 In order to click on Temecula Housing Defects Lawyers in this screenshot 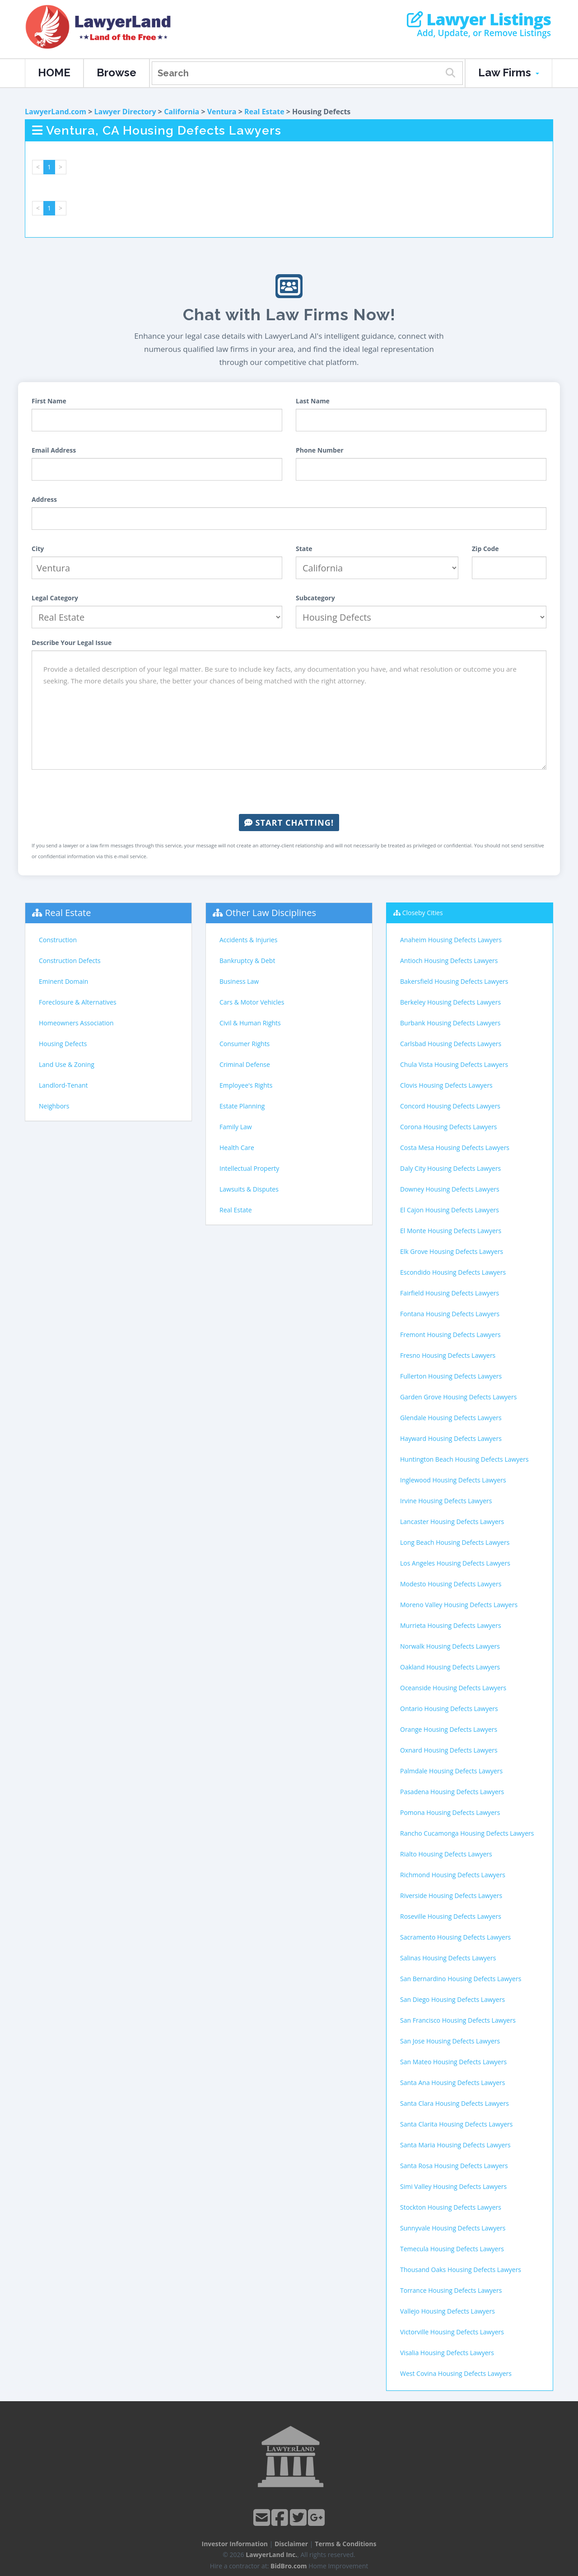, I will do `click(452, 2248)`.